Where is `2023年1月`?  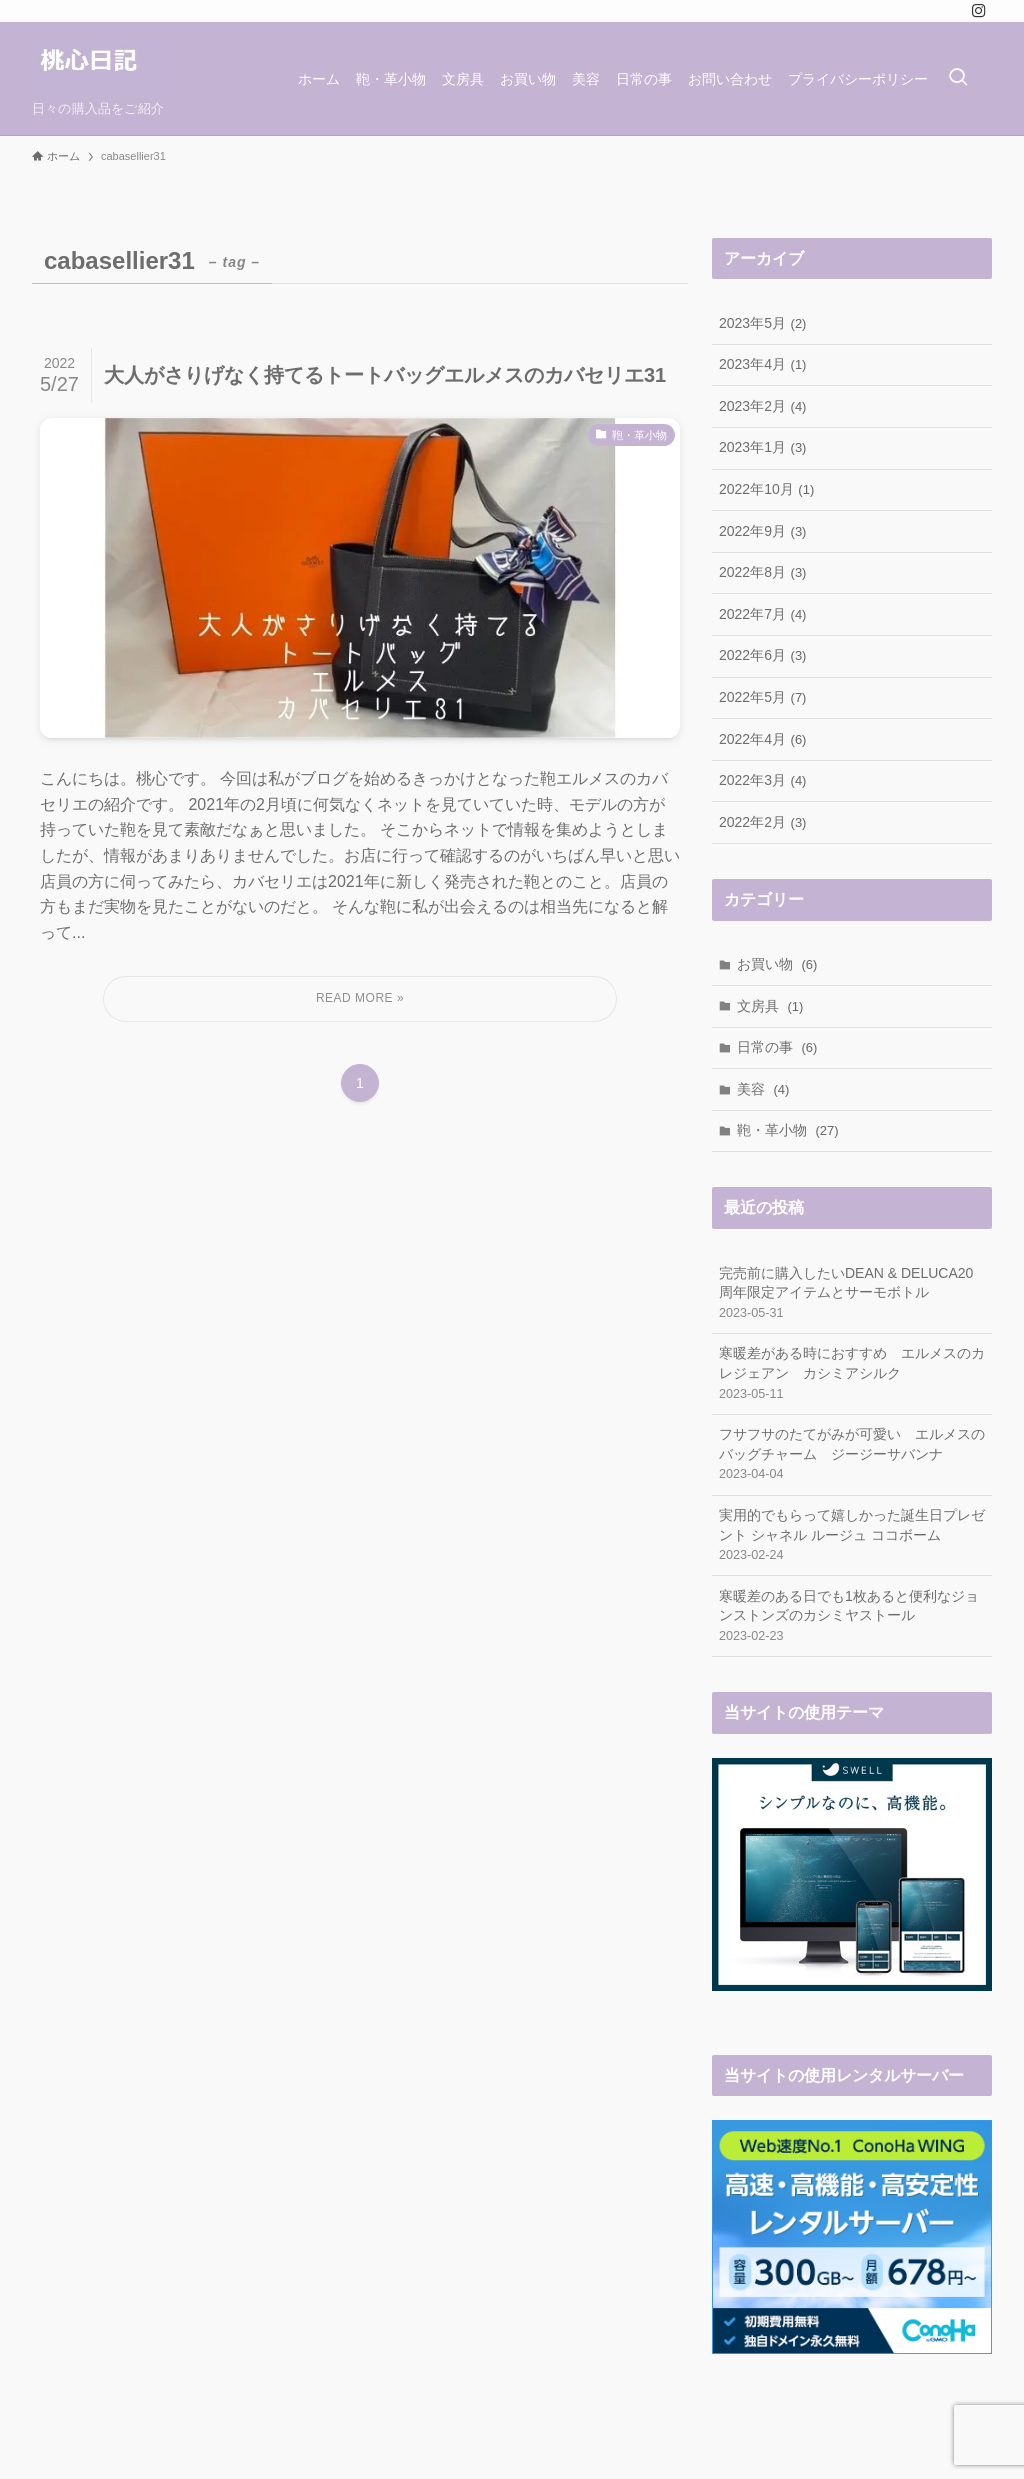
2023年1月 is located at coordinates (762, 447).